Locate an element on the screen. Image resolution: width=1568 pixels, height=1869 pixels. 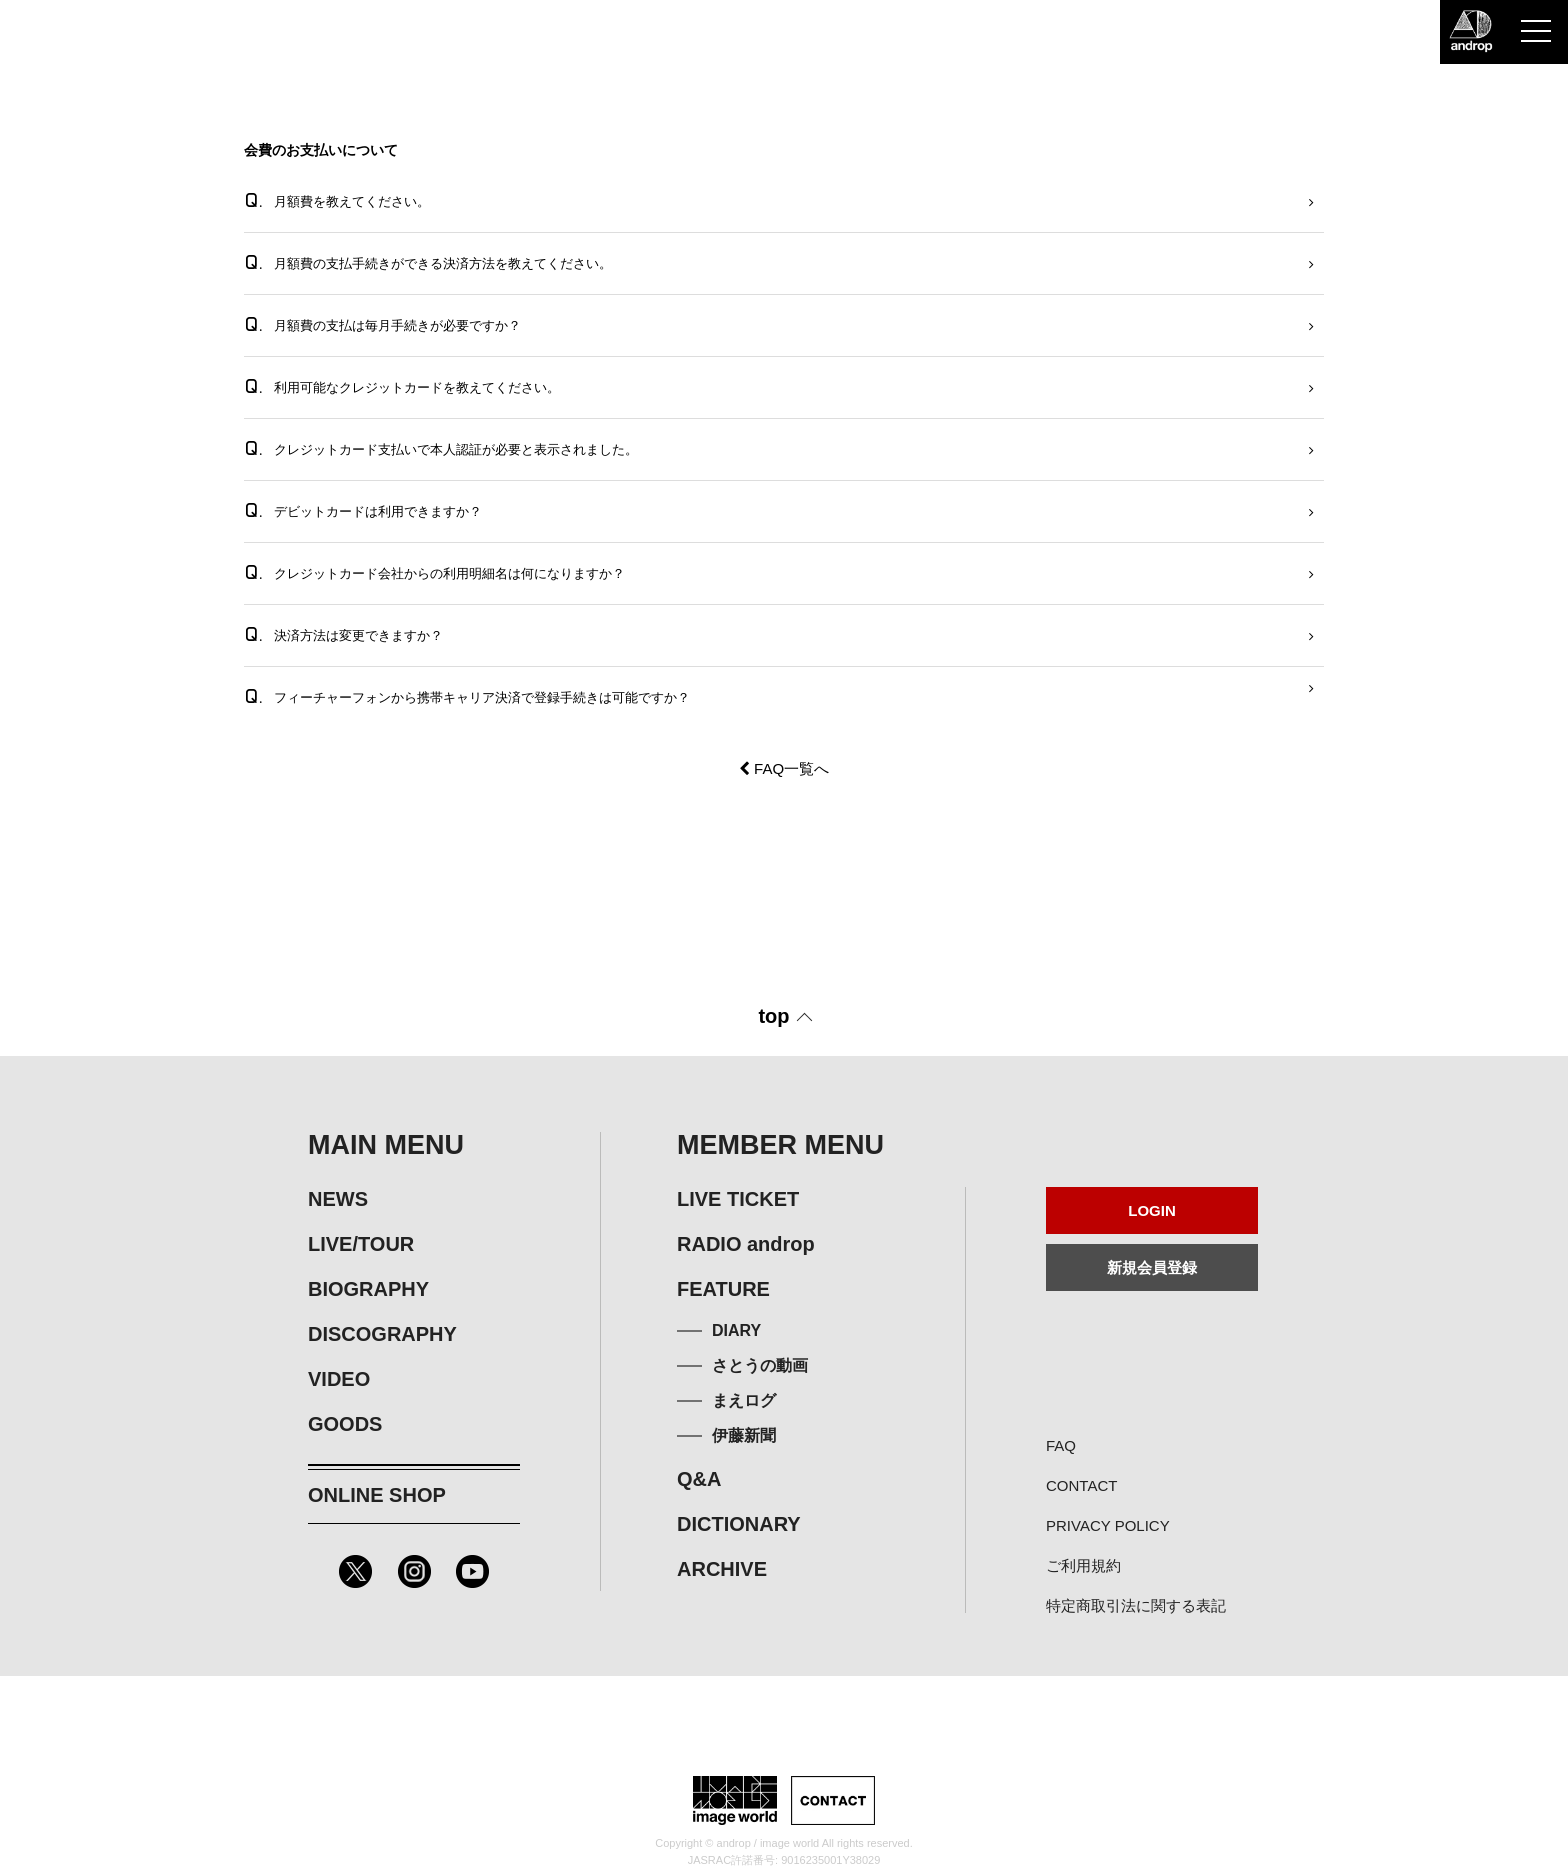
決済方法は変更できますか？ is located at coordinates (343, 634).